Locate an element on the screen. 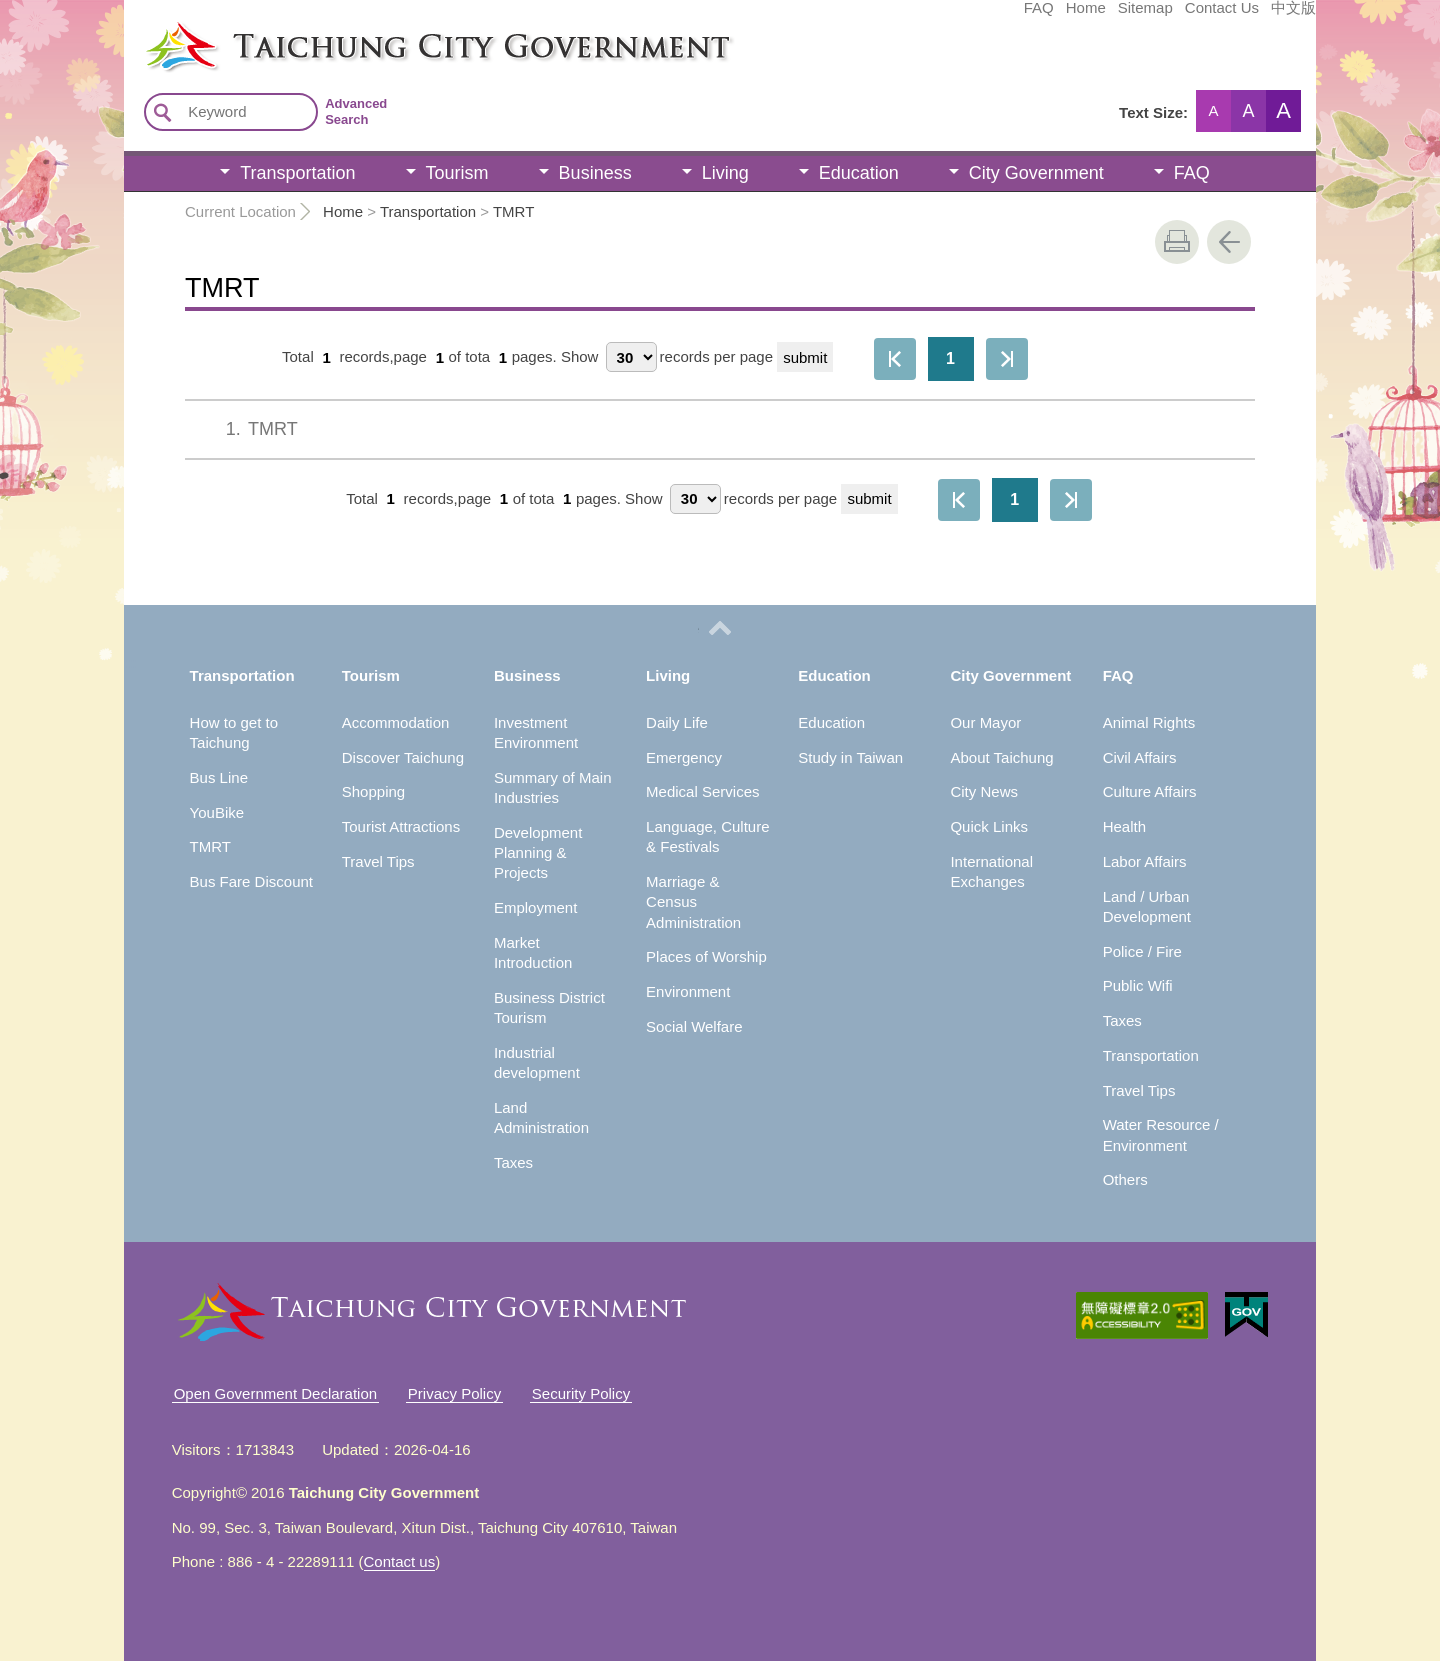  Show is located at coordinates (580, 357).